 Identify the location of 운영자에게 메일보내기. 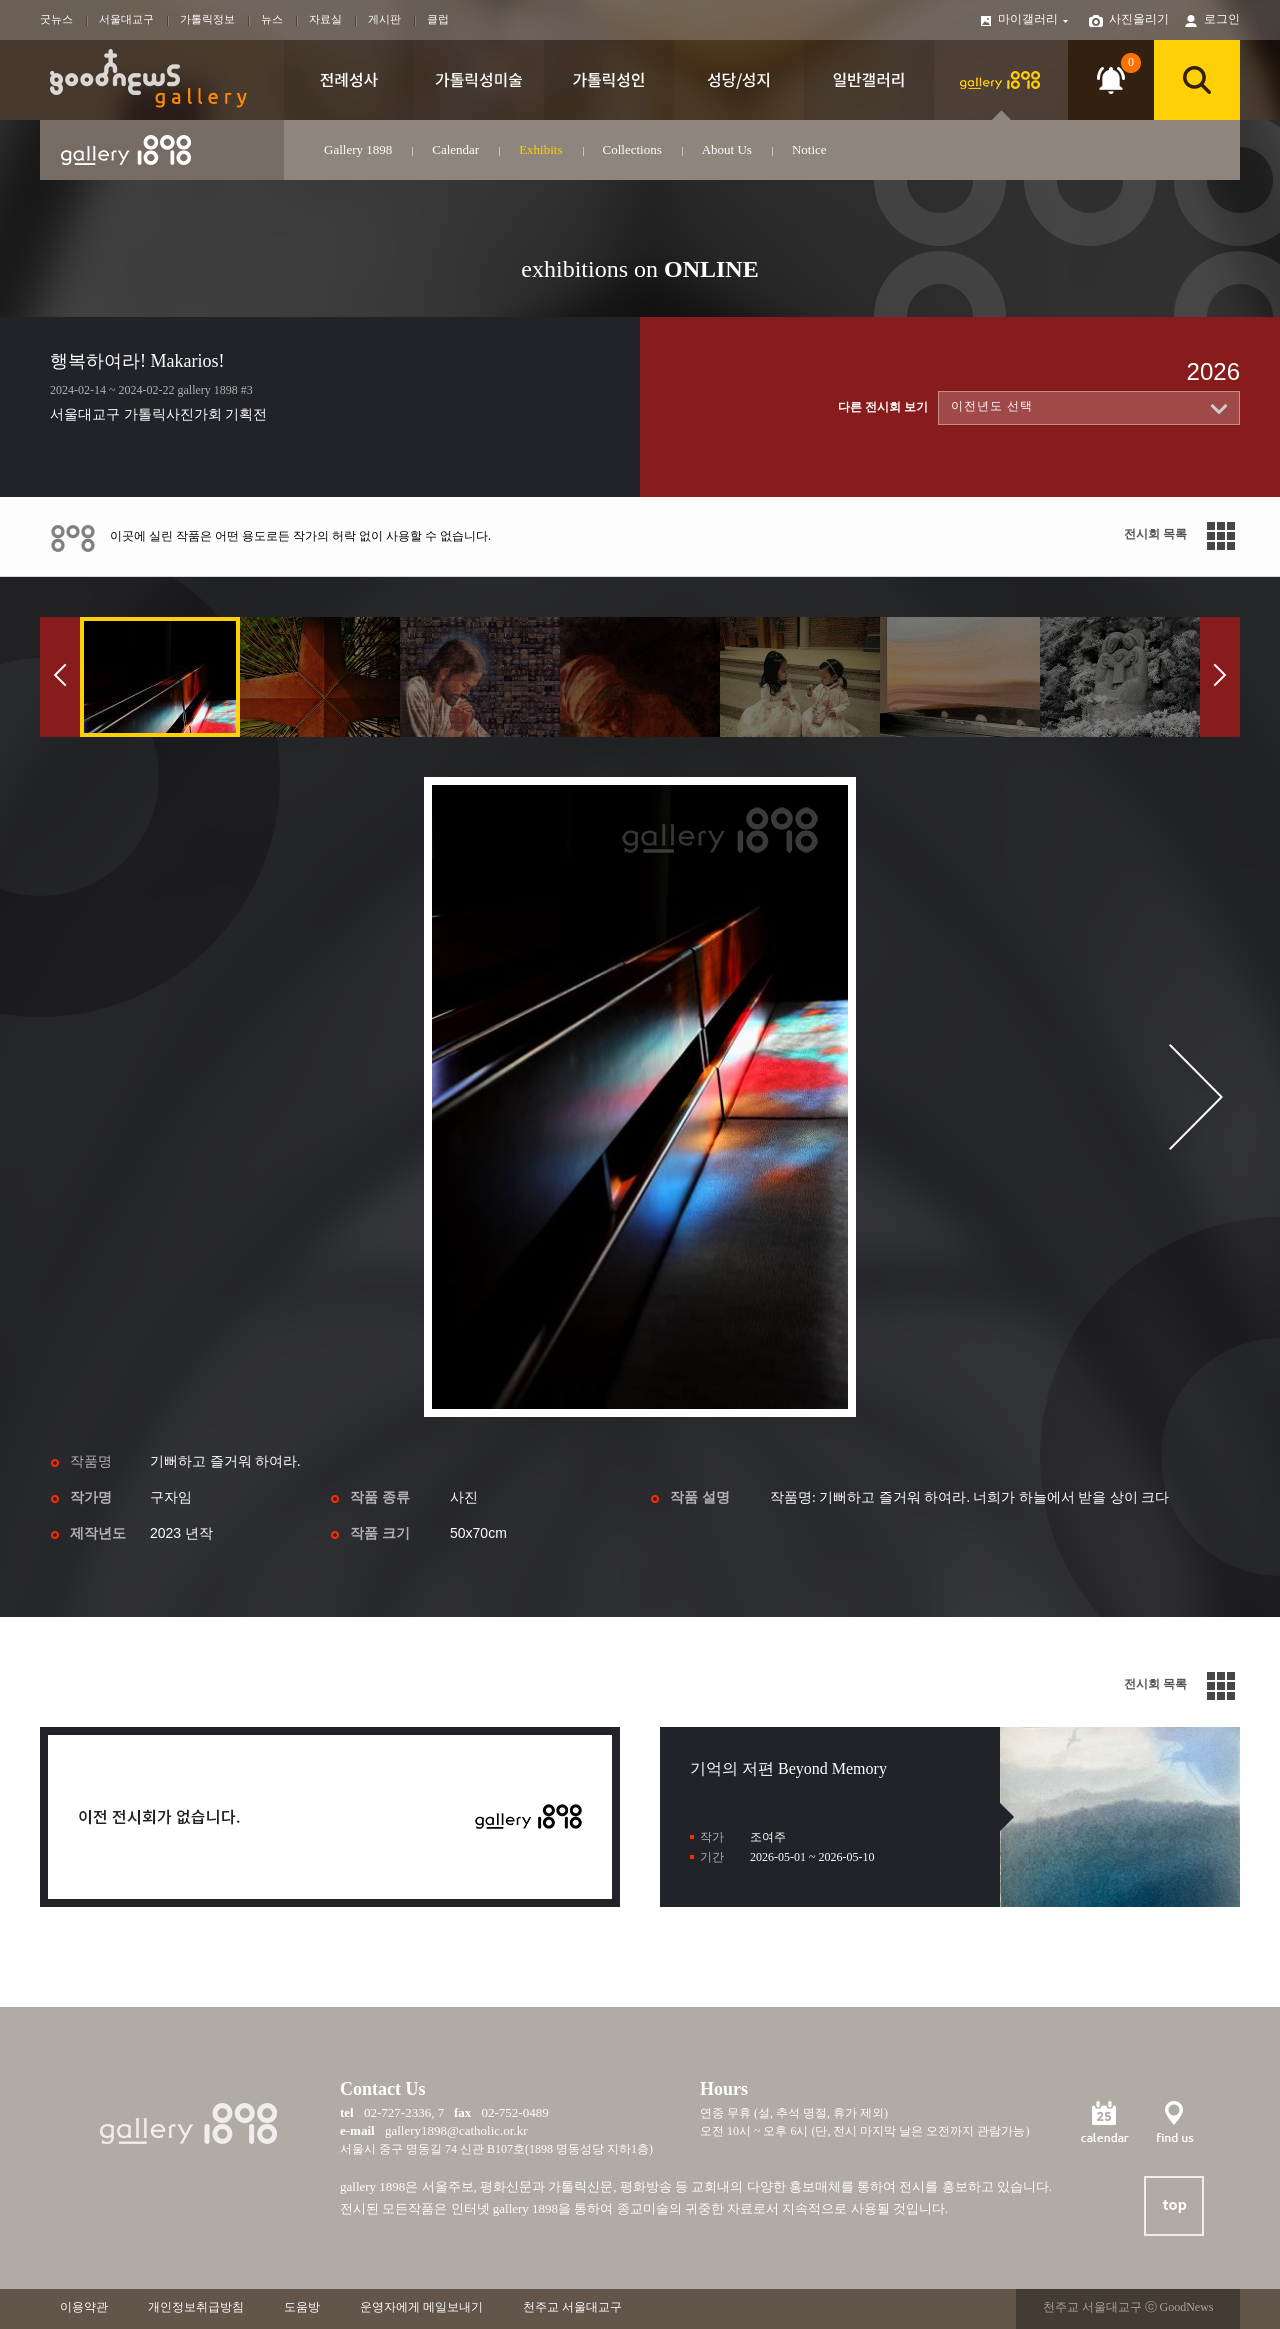
(421, 2307).